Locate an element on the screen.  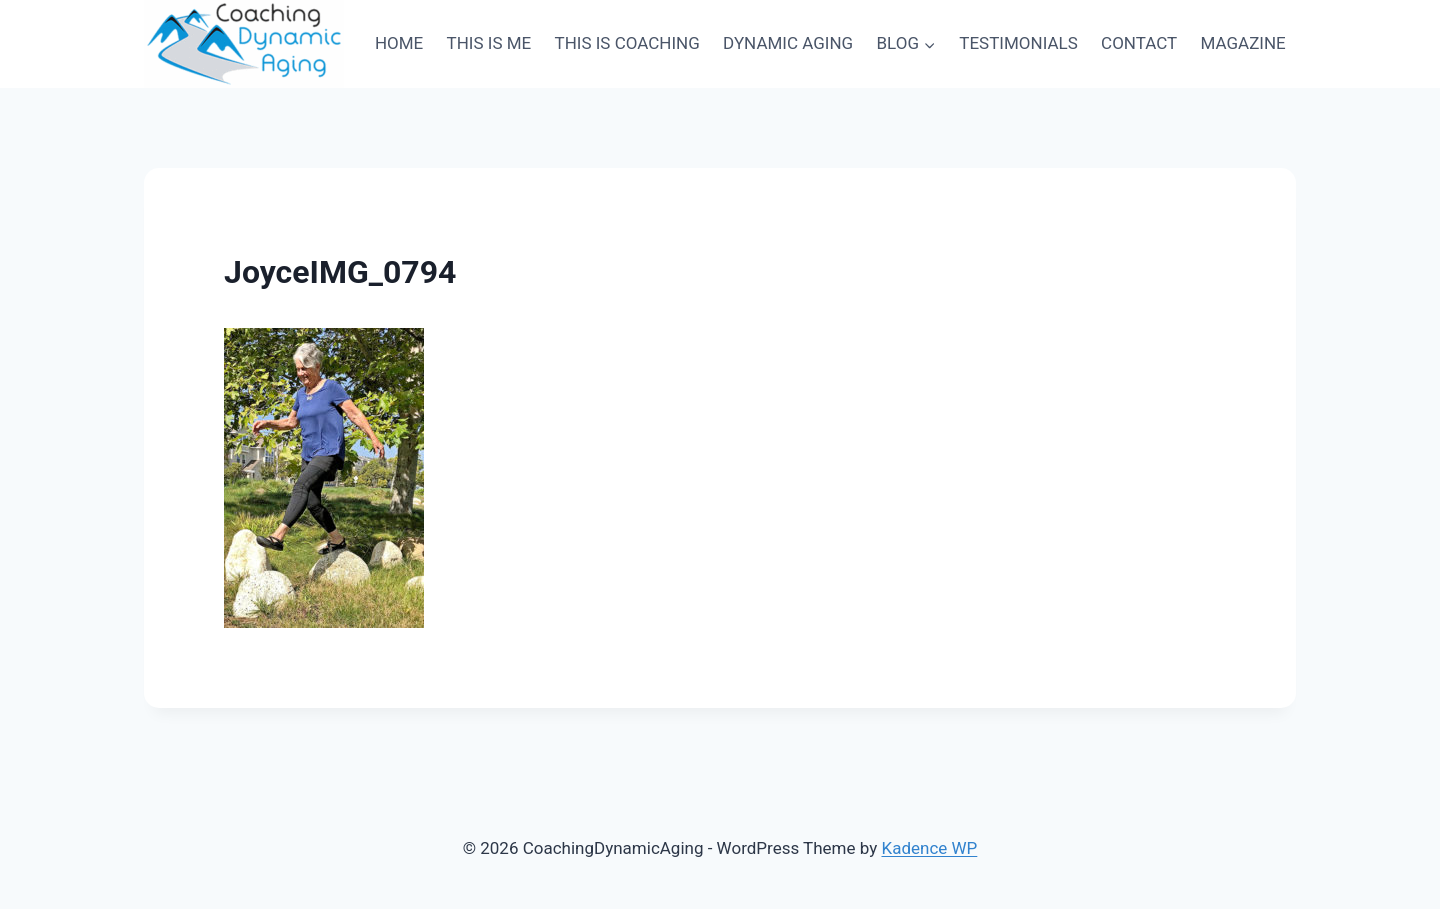
DYNAMIC AGING is located at coordinates (788, 43).